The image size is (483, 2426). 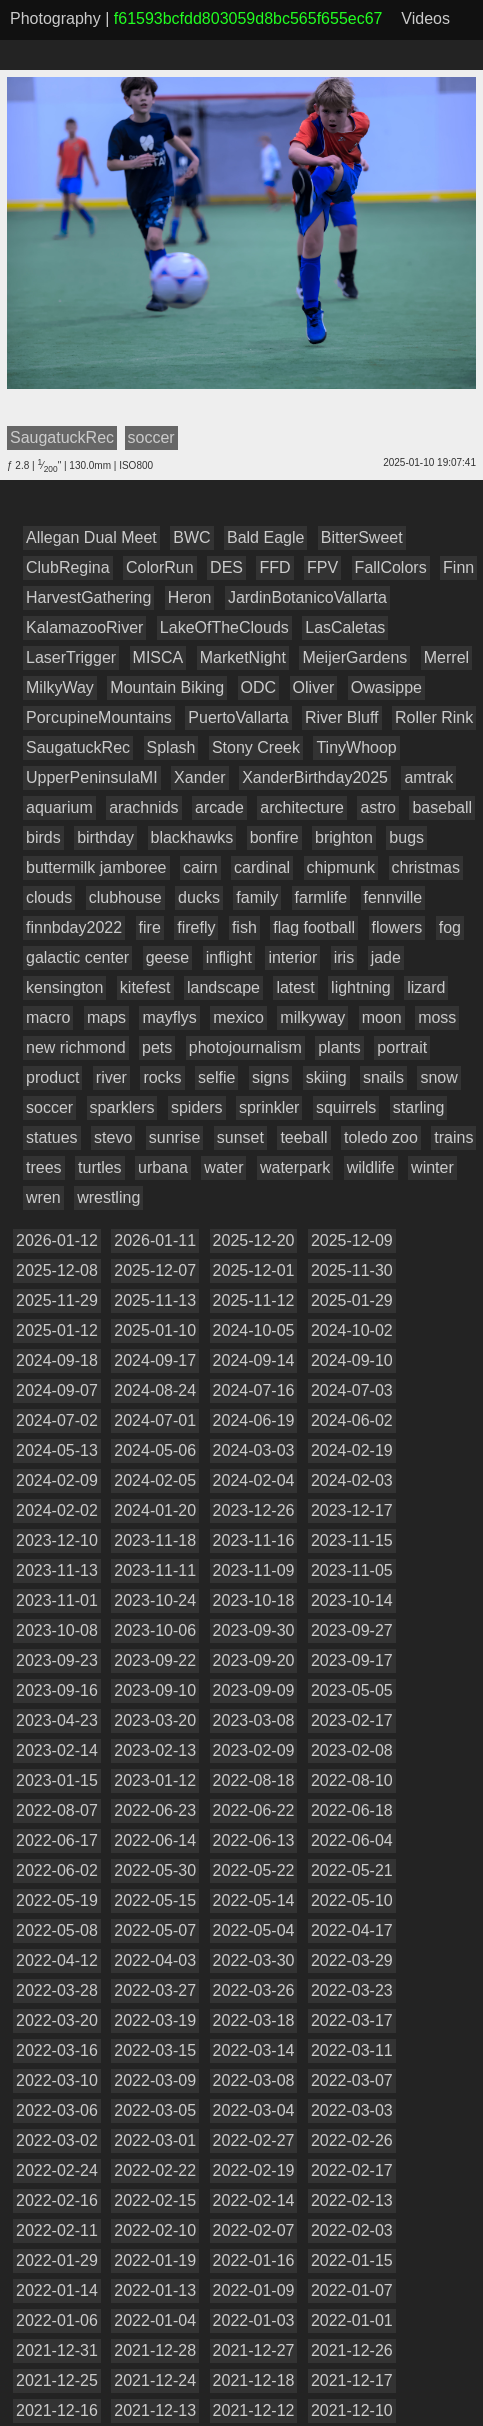 What do you see at coordinates (155, 2140) in the screenshot?
I see `2022-03-01` at bounding box center [155, 2140].